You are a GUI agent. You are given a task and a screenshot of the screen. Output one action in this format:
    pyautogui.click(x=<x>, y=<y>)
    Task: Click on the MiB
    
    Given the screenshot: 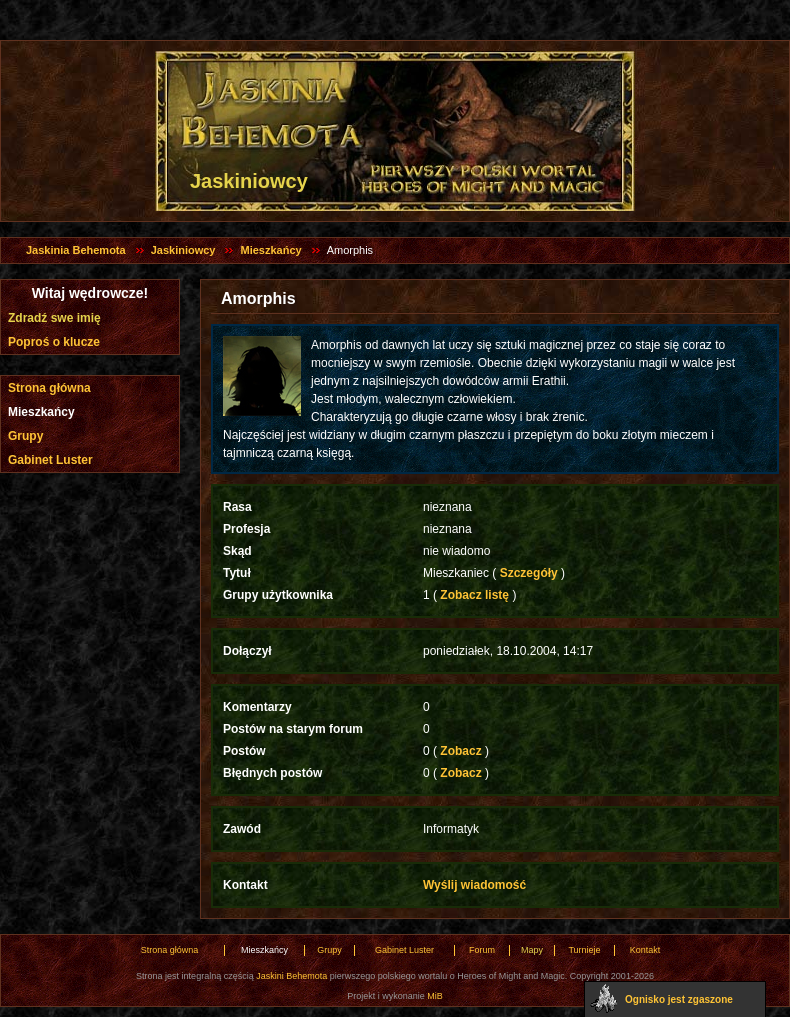 What is the action you would take?
    pyautogui.click(x=435, y=996)
    